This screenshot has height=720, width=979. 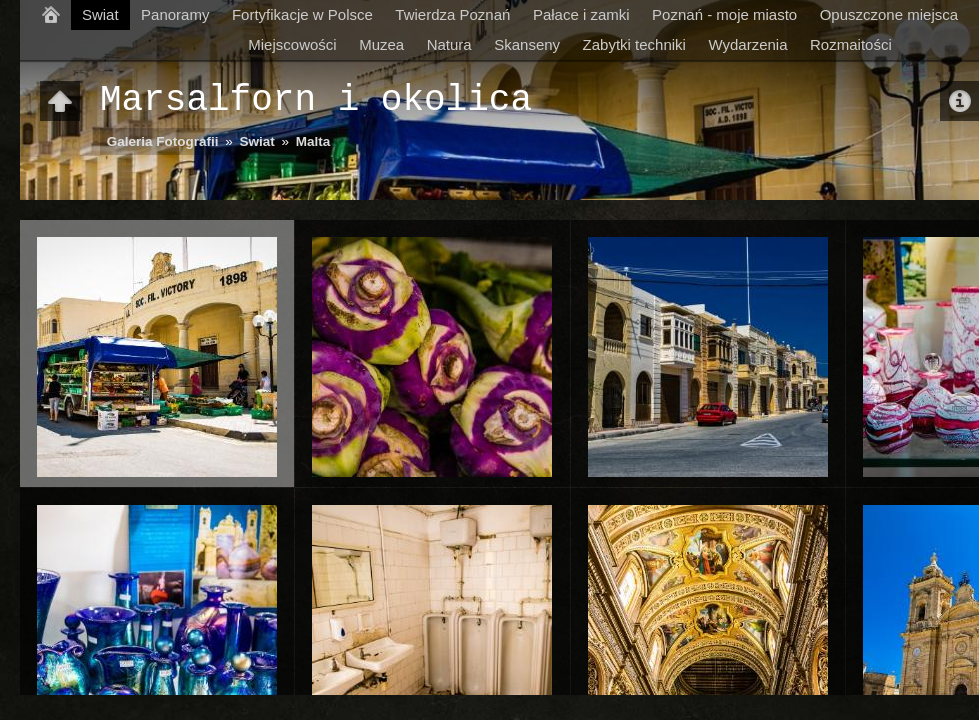 I want to click on Poznań - moje miasto, so click(x=724, y=14).